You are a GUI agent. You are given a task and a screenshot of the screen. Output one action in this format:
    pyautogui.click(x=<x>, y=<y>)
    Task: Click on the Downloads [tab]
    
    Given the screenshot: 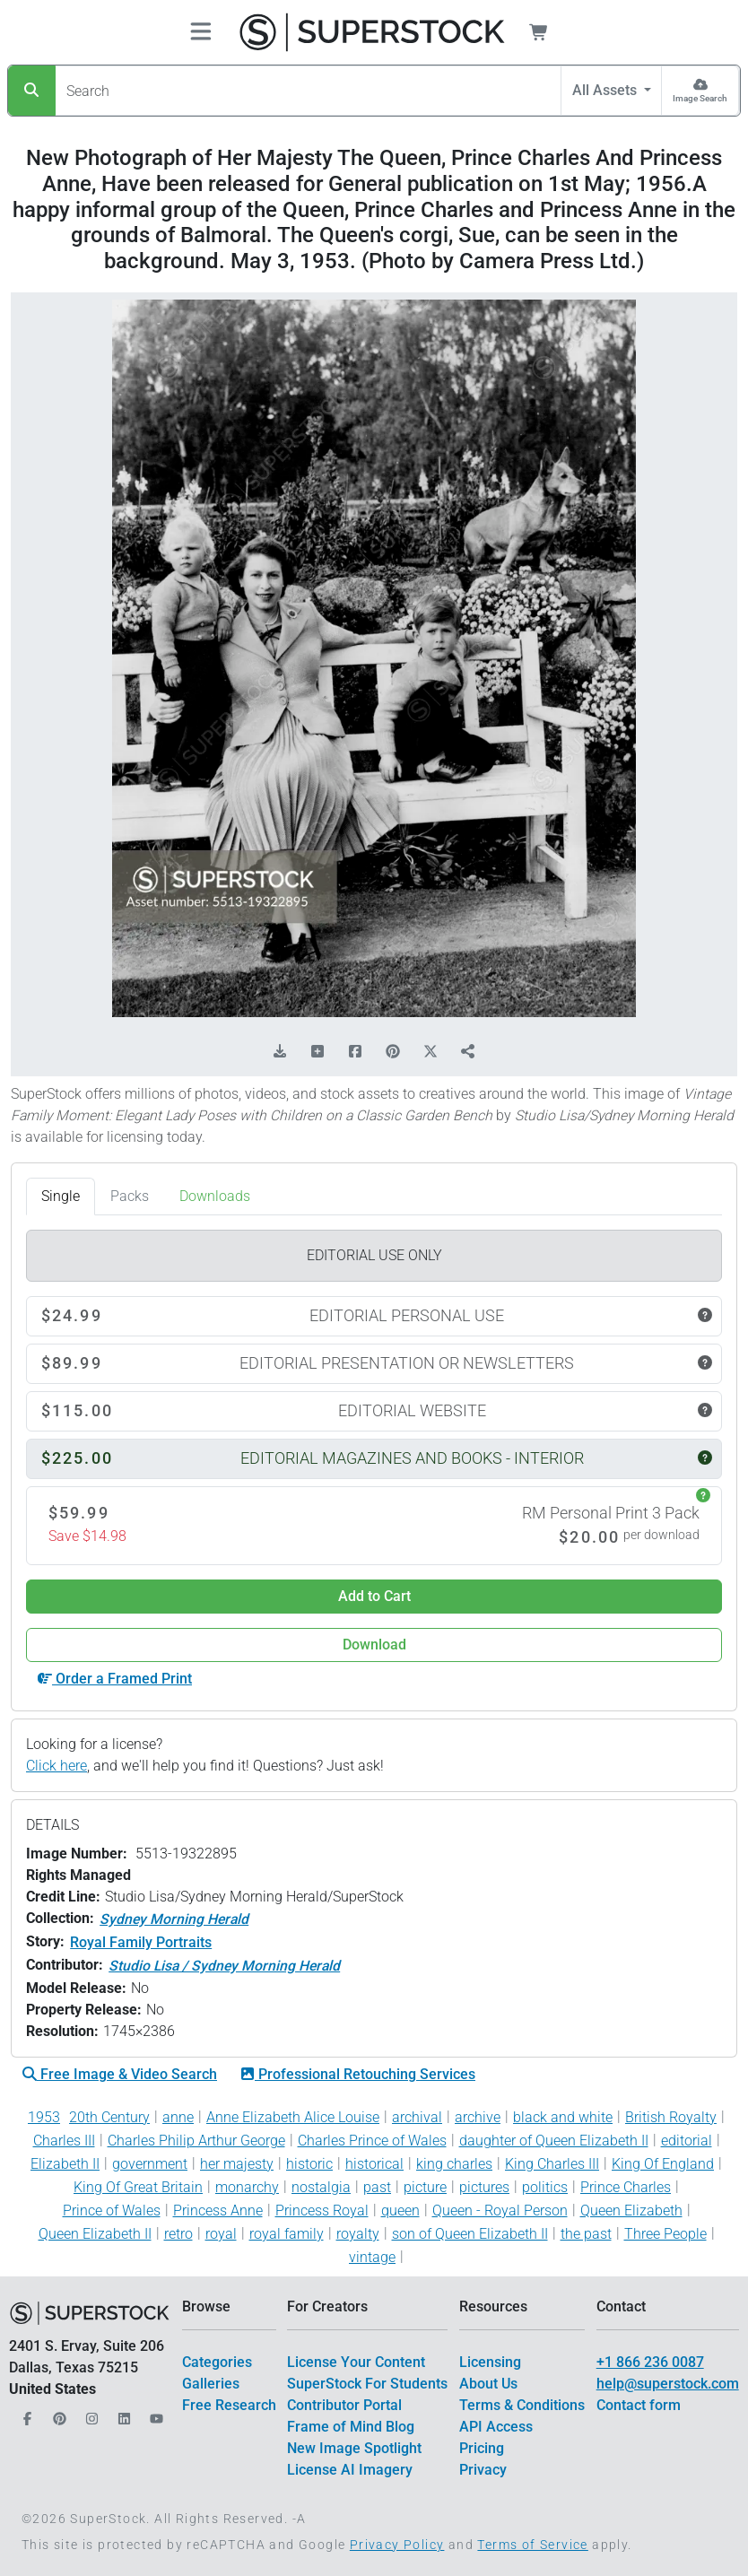 What is the action you would take?
    pyautogui.click(x=214, y=1196)
    